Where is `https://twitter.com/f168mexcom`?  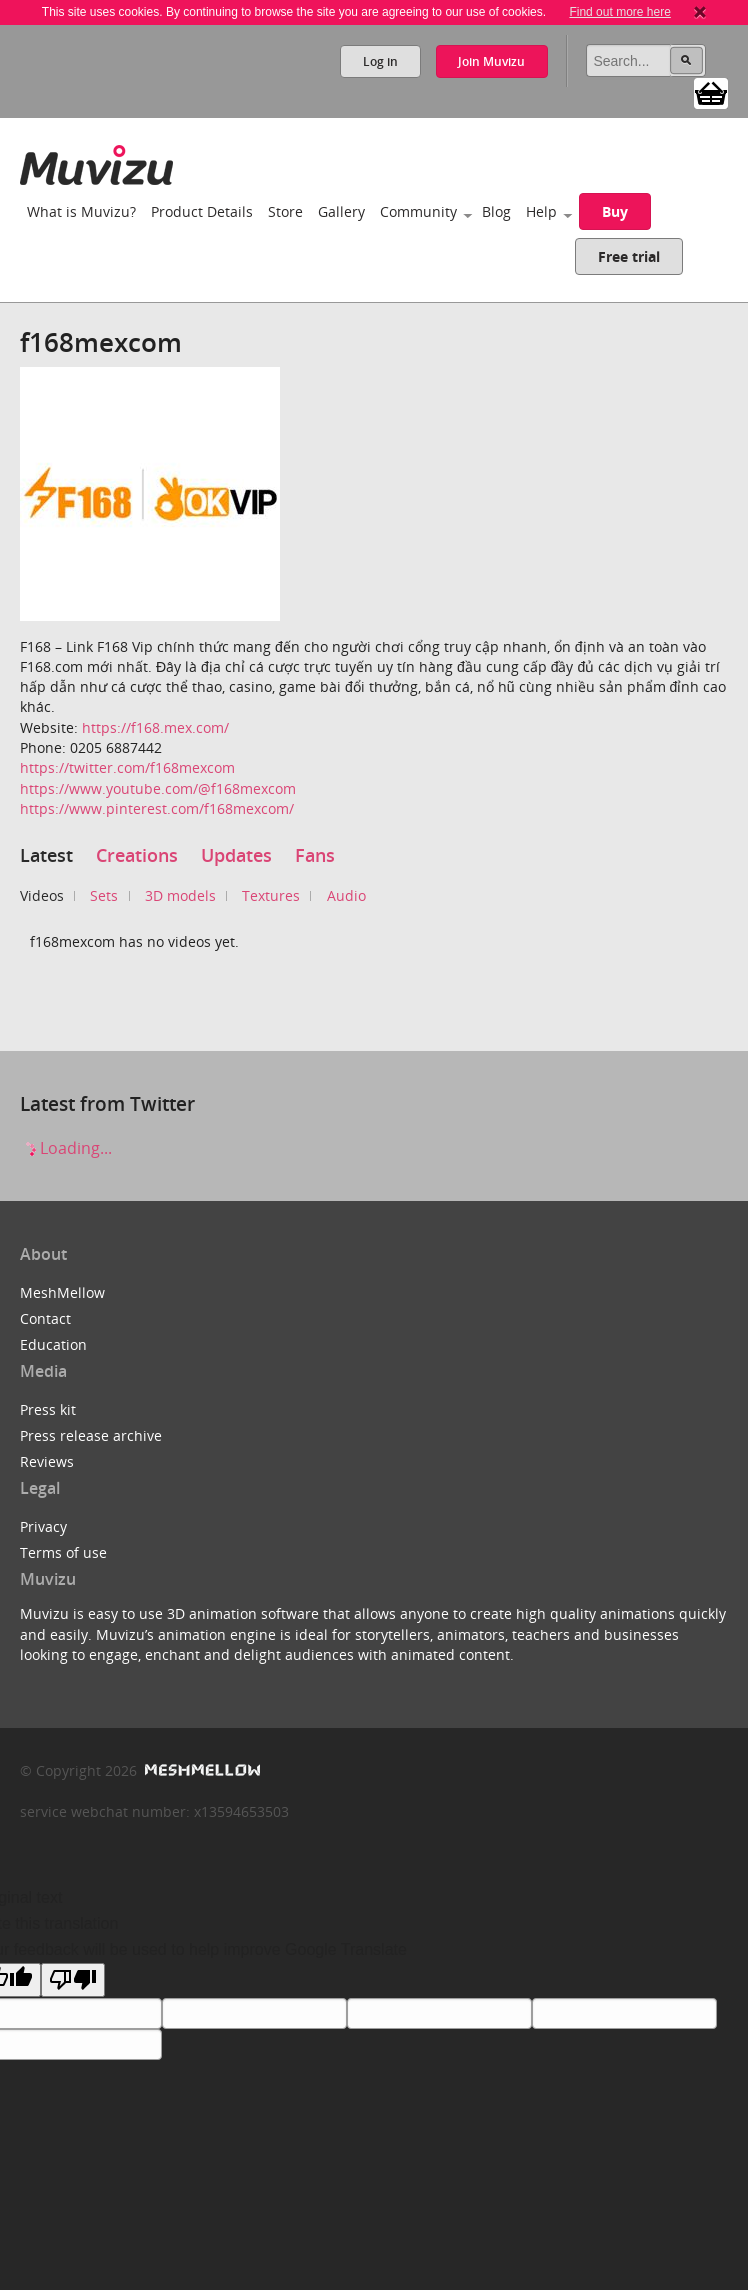 https://twitter.com/f168mexcom is located at coordinates (127, 767).